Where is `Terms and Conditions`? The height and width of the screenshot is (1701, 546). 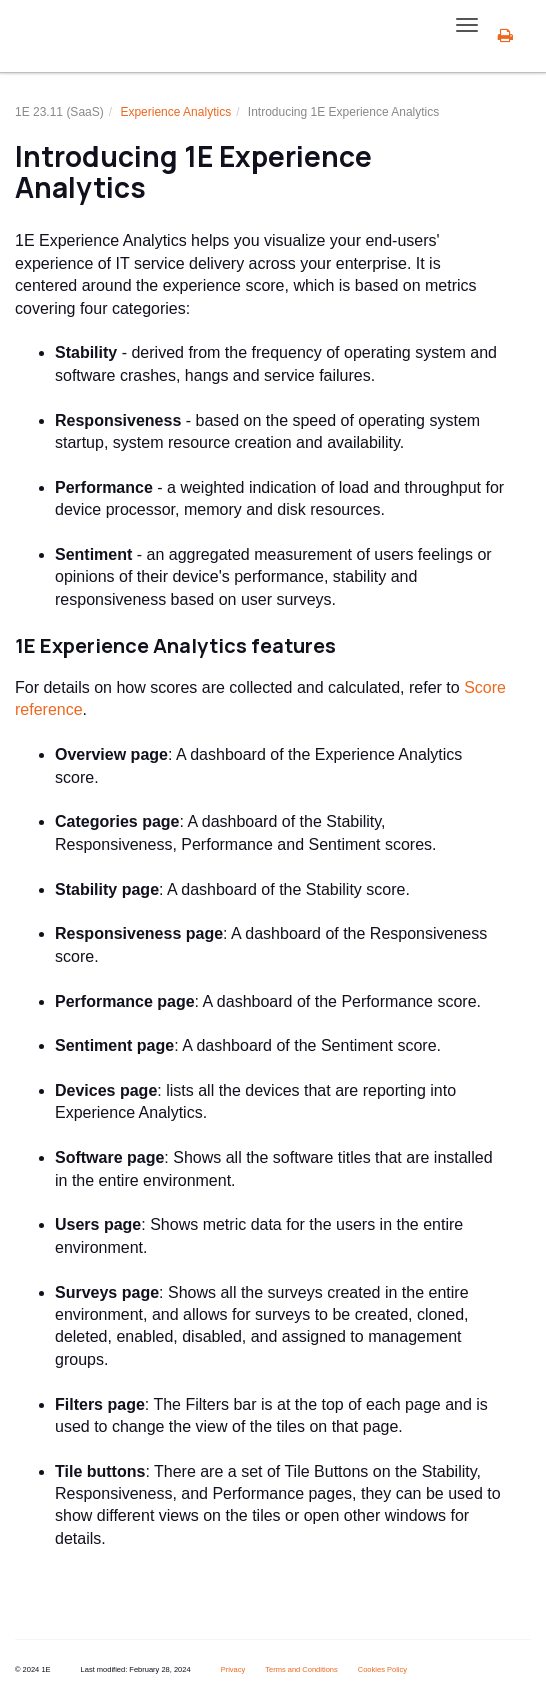 Terms and Conditions is located at coordinates (301, 1669).